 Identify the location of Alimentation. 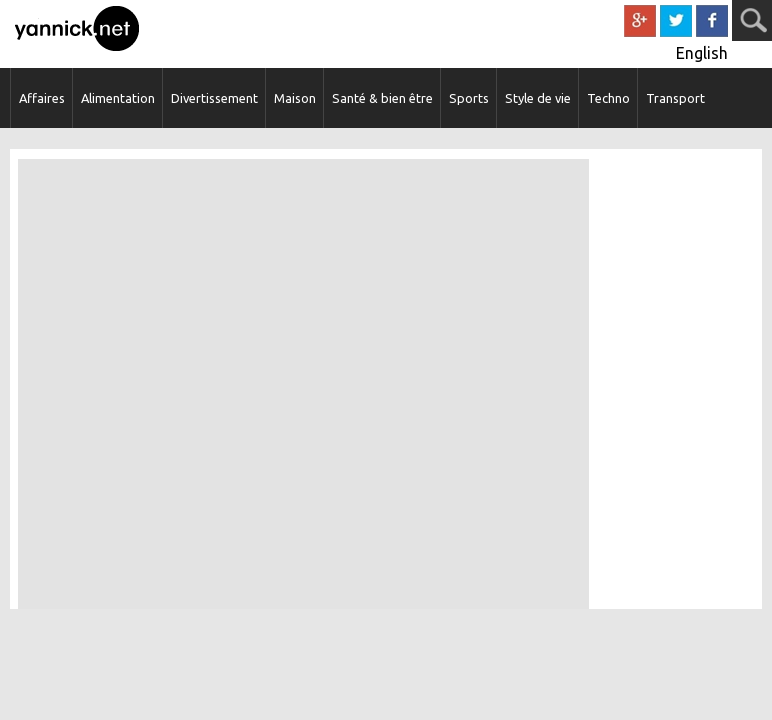
(118, 98).